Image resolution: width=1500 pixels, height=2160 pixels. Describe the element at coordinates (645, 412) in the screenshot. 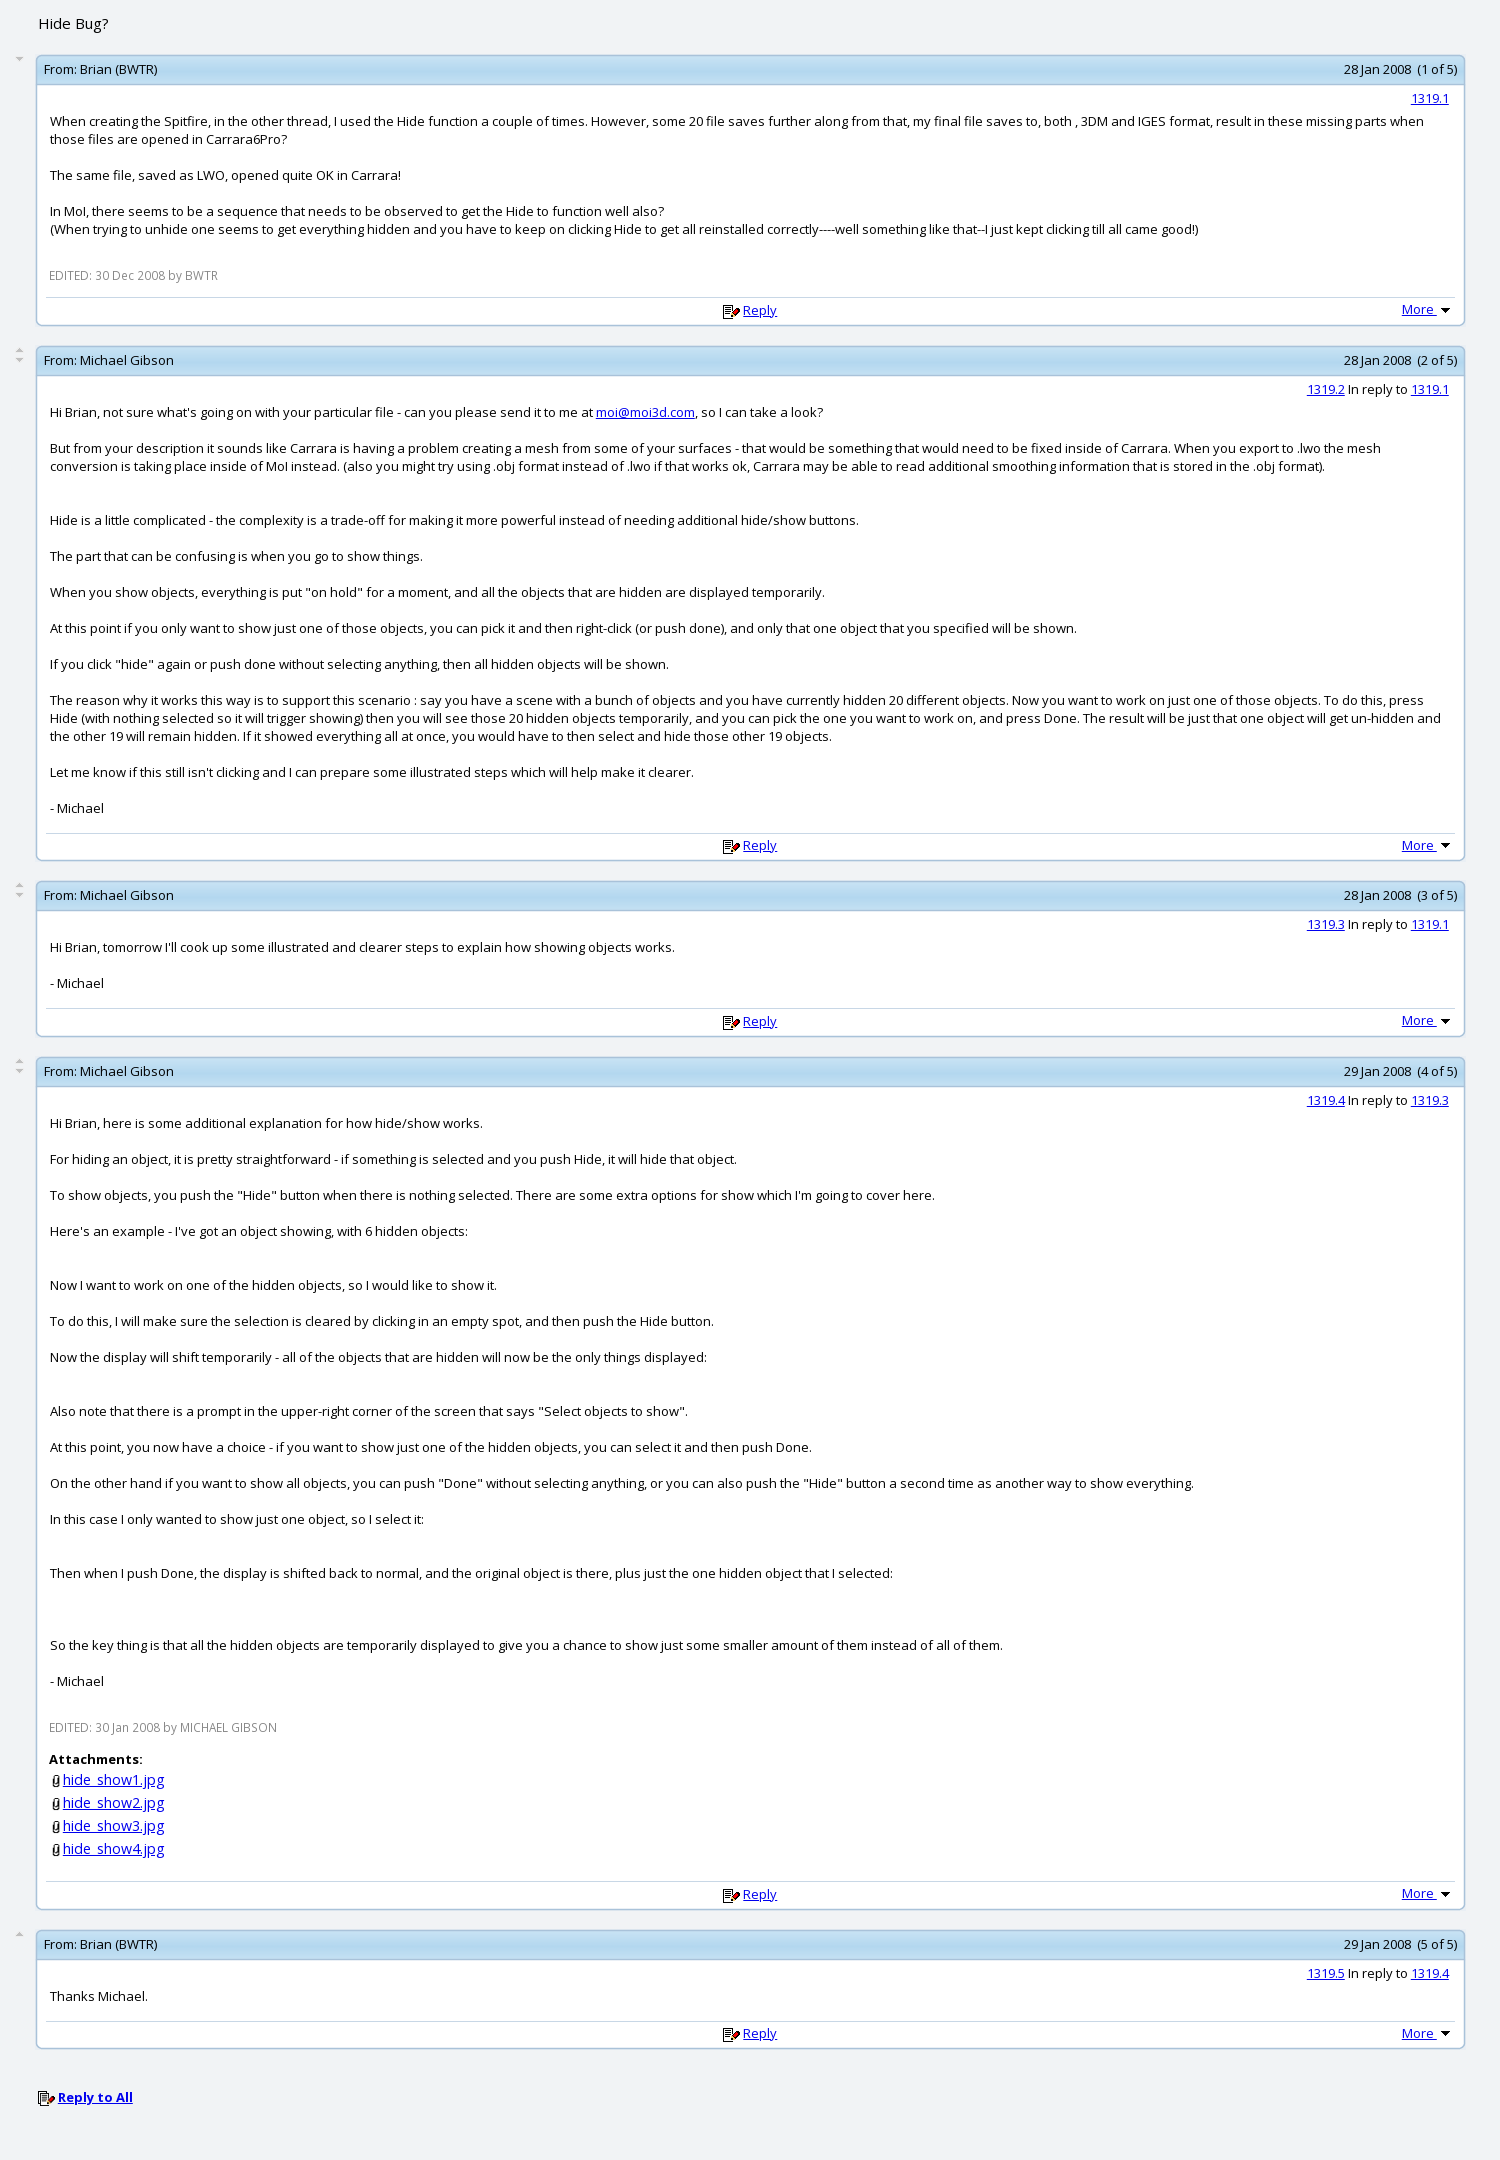

I see `moi@moi3d.com` at that location.